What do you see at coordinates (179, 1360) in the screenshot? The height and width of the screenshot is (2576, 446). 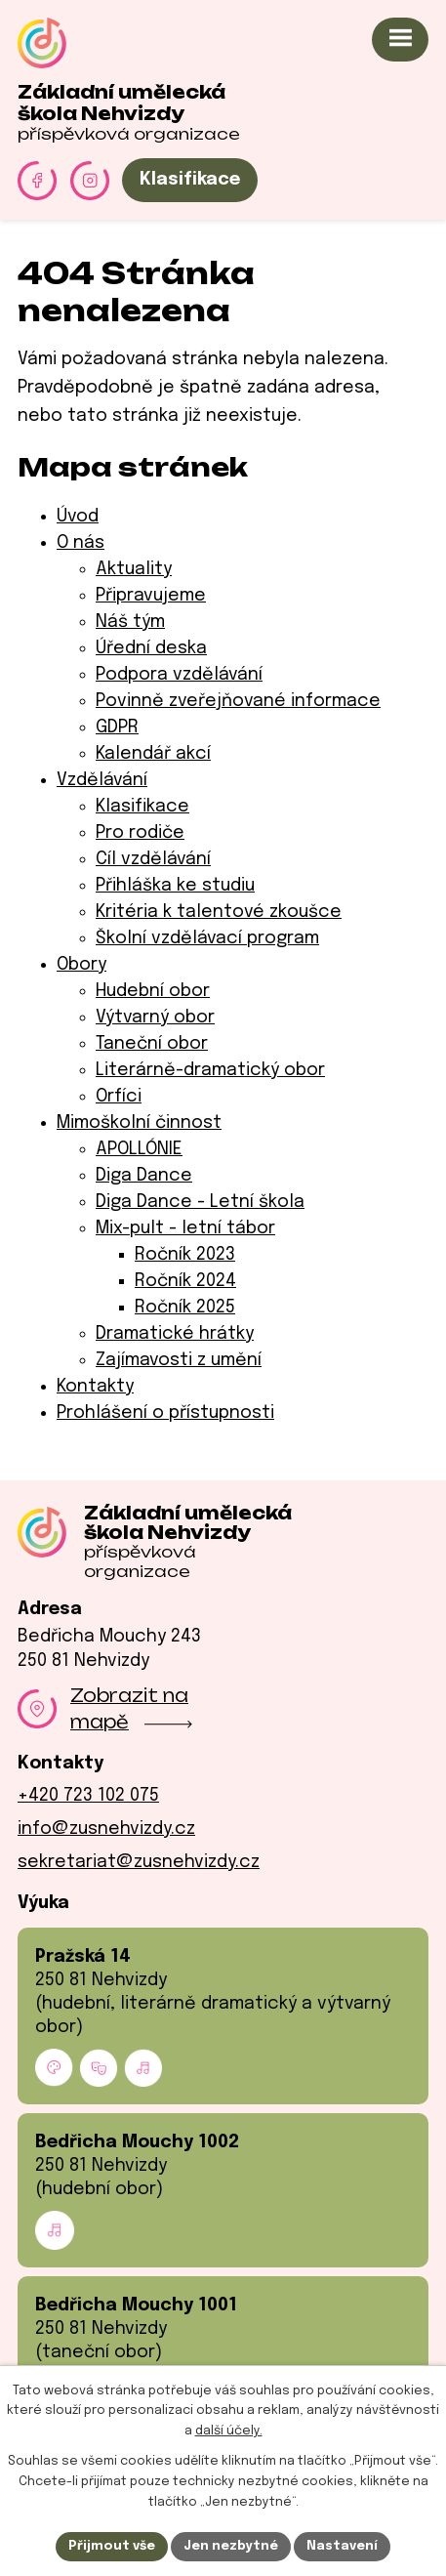 I see `Zajímavosti z umění` at bounding box center [179, 1360].